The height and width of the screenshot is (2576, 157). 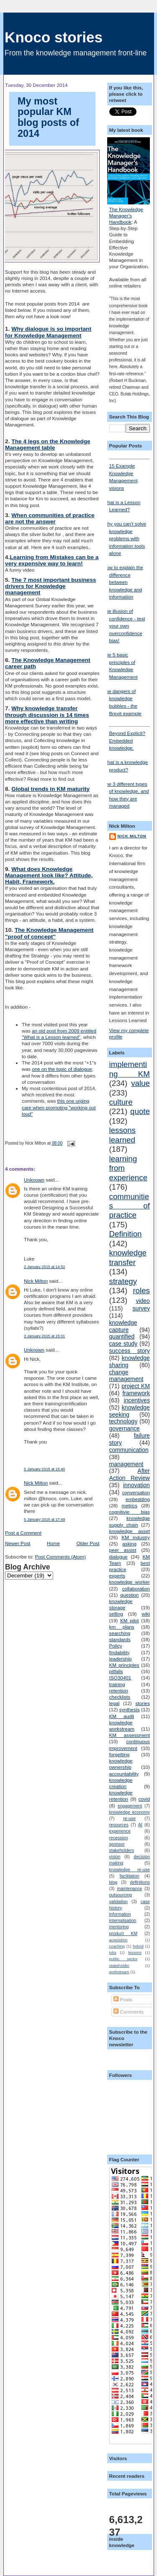 What do you see at coordinates (122, 1550) in the screenshot?
I see `peer assist` at bounding box center [122, 1550].